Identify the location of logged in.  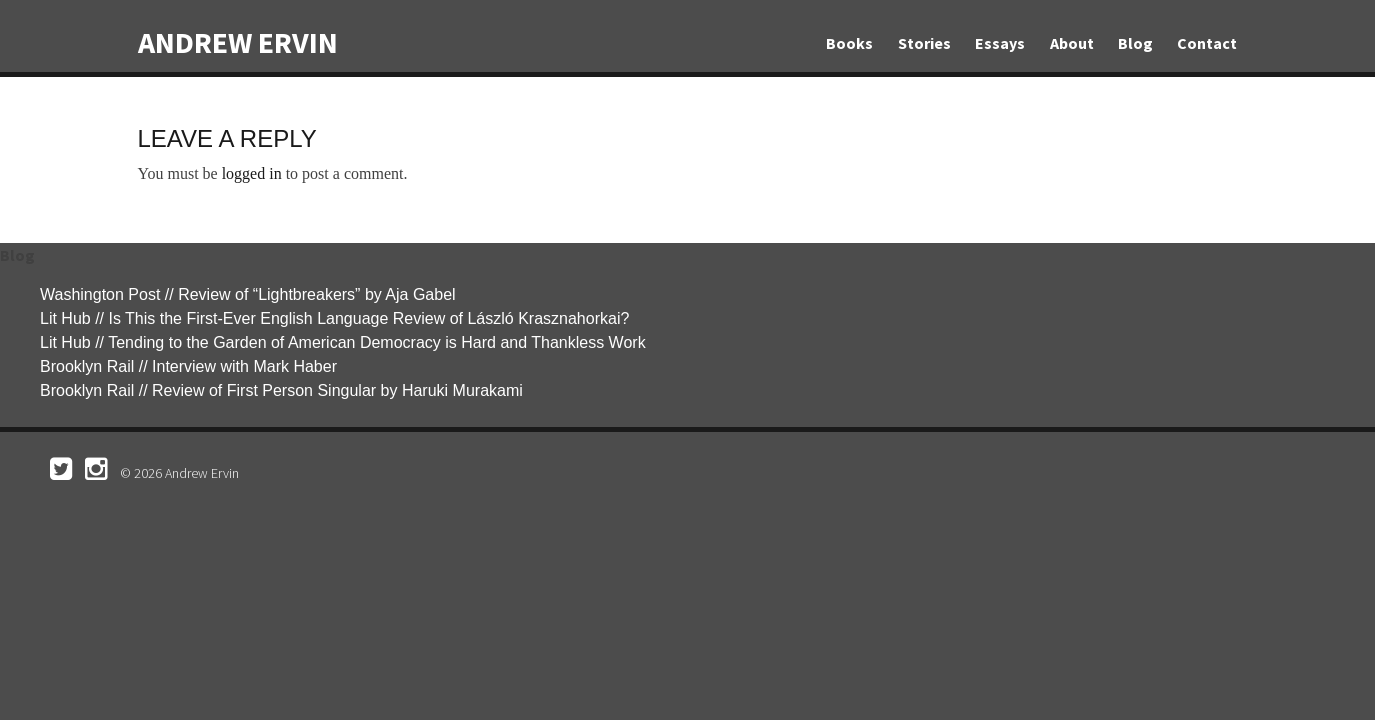
(252, 173).